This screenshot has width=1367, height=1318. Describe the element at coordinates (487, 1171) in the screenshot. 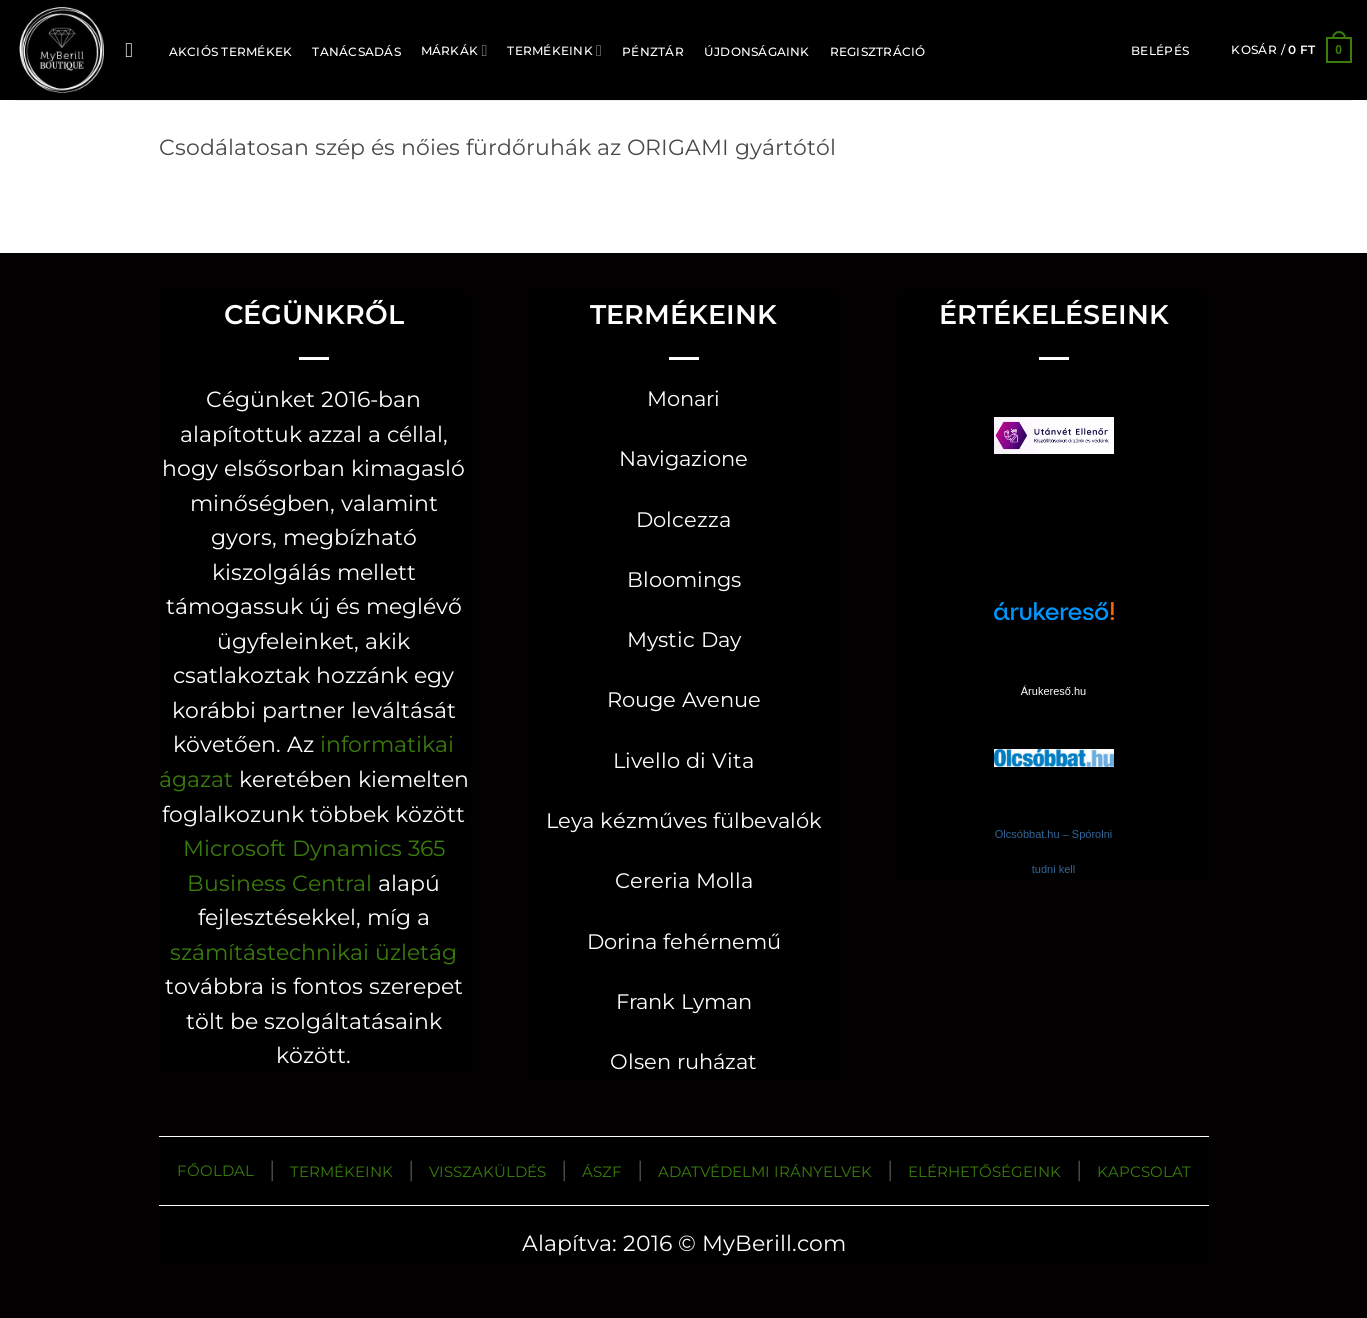

I see `VISSZAKÜLDÉS` at that location.